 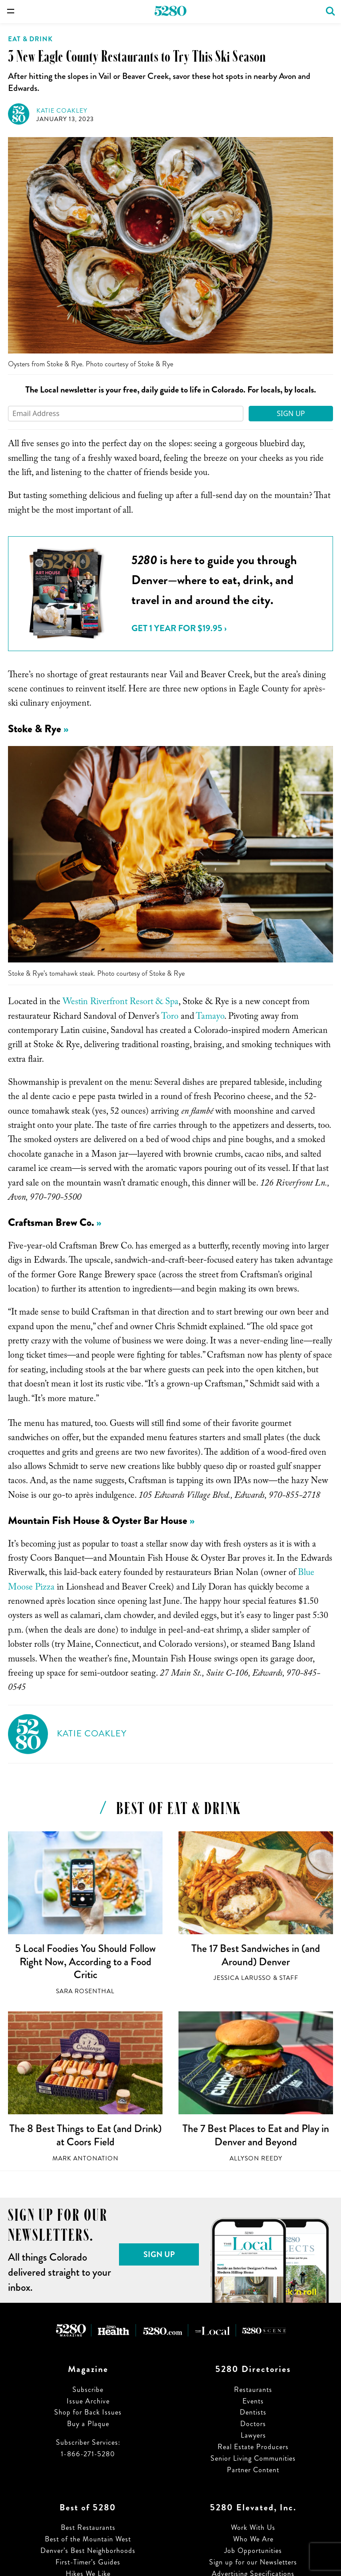 What do you see at coordinates (30, 39) in the screenshot?
I see `Eat & Drink` at bounding box center [30, 39].